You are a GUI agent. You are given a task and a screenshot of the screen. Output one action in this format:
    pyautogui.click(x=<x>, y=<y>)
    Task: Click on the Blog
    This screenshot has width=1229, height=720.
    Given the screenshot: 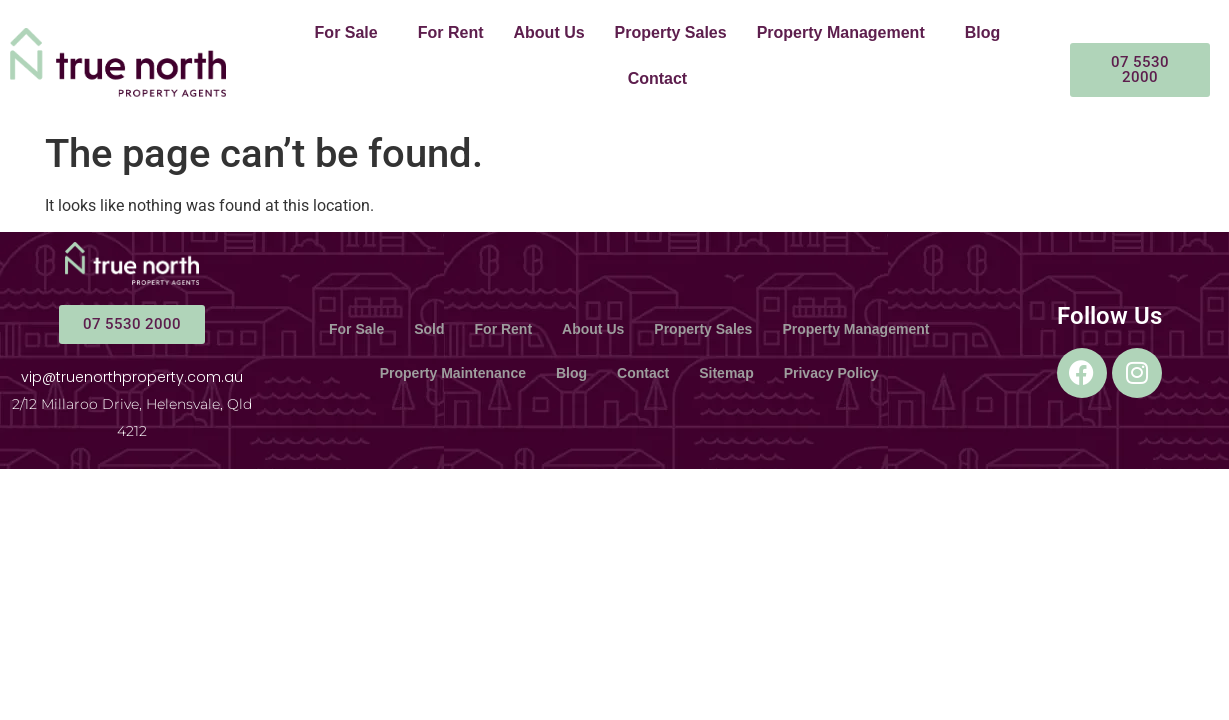 What is the action you would take?
    pyautogui.click(x=983, y=32)
    